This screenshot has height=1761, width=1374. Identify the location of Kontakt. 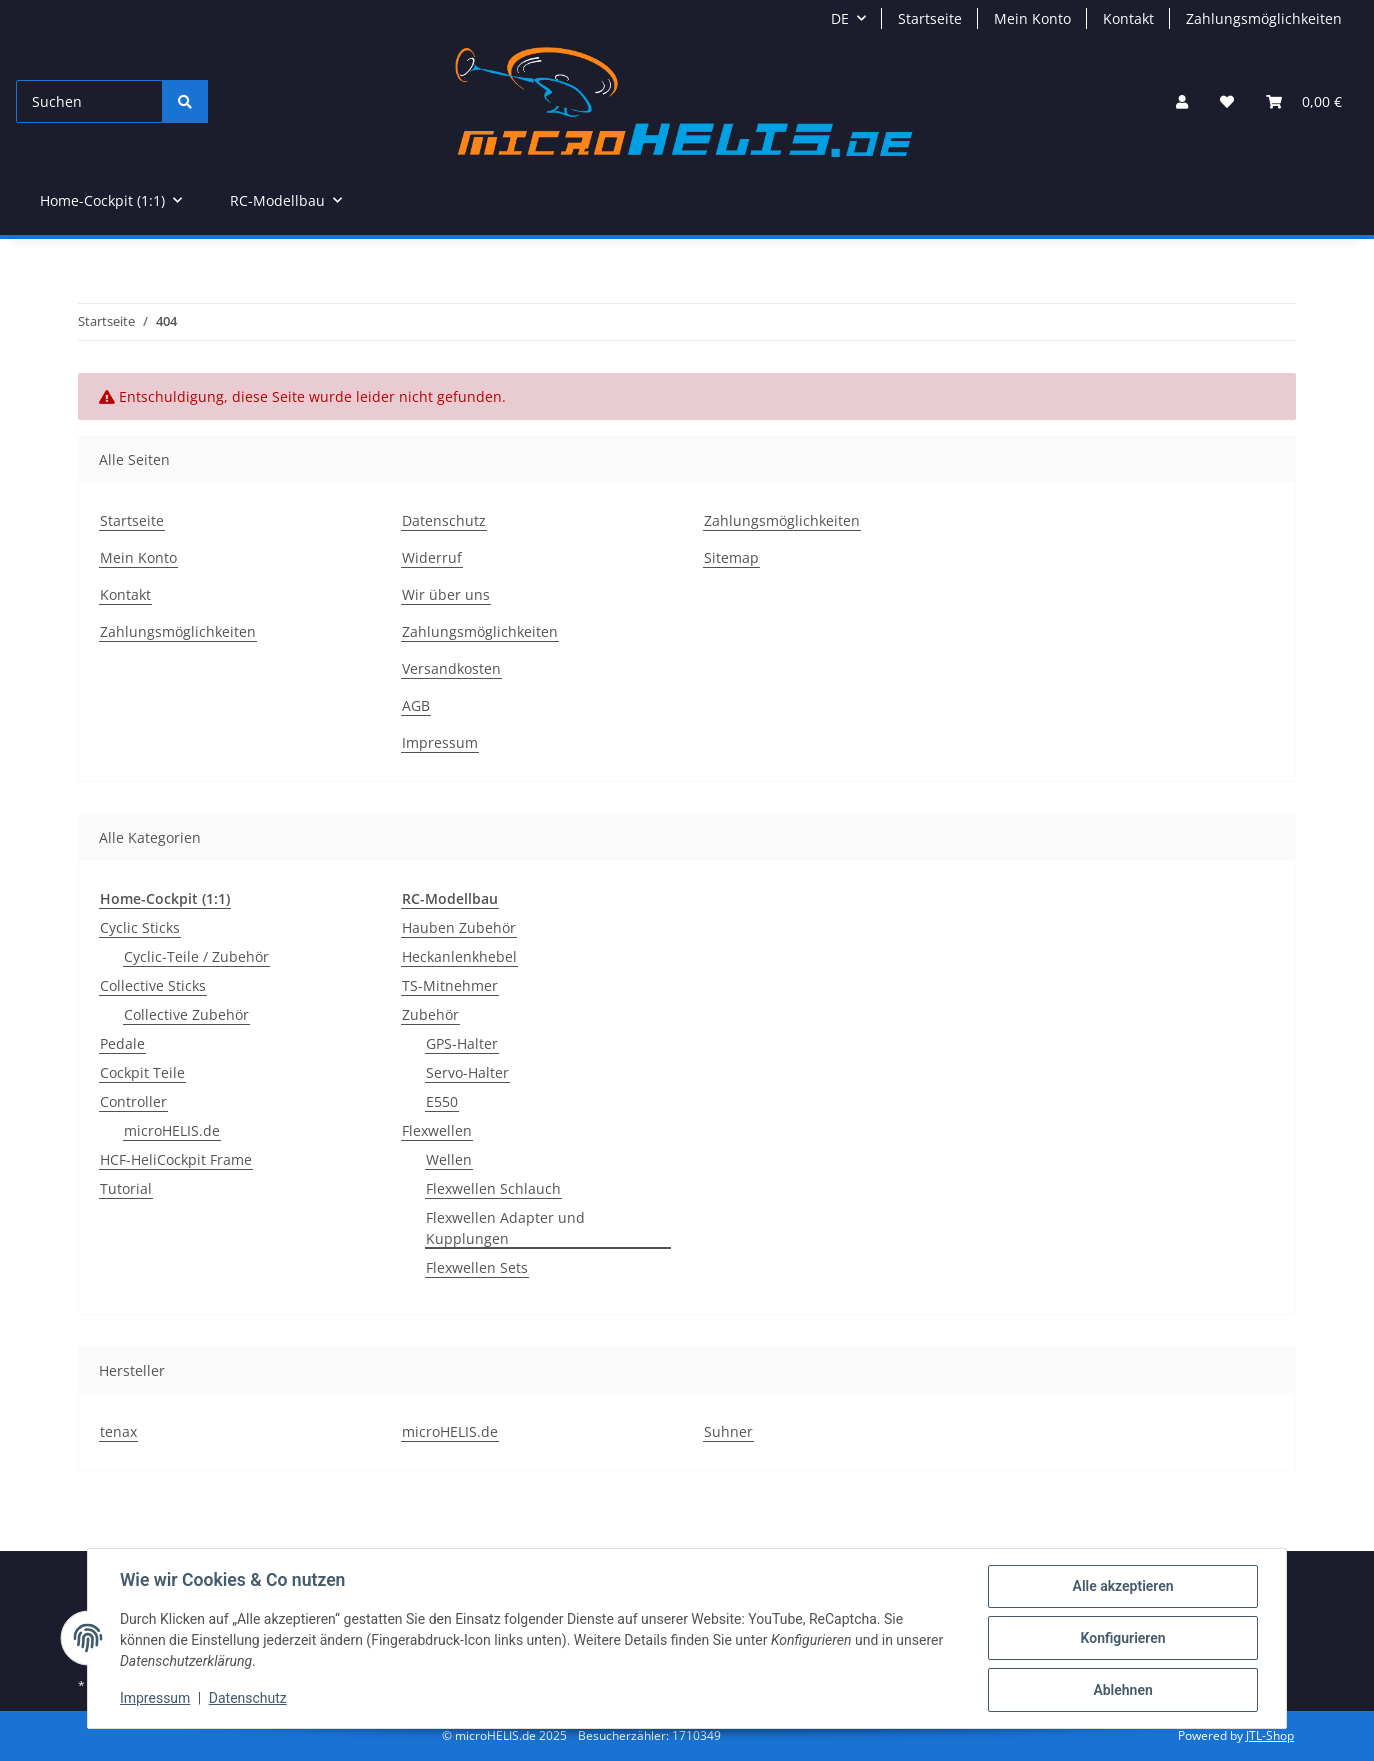
(1128, 18).